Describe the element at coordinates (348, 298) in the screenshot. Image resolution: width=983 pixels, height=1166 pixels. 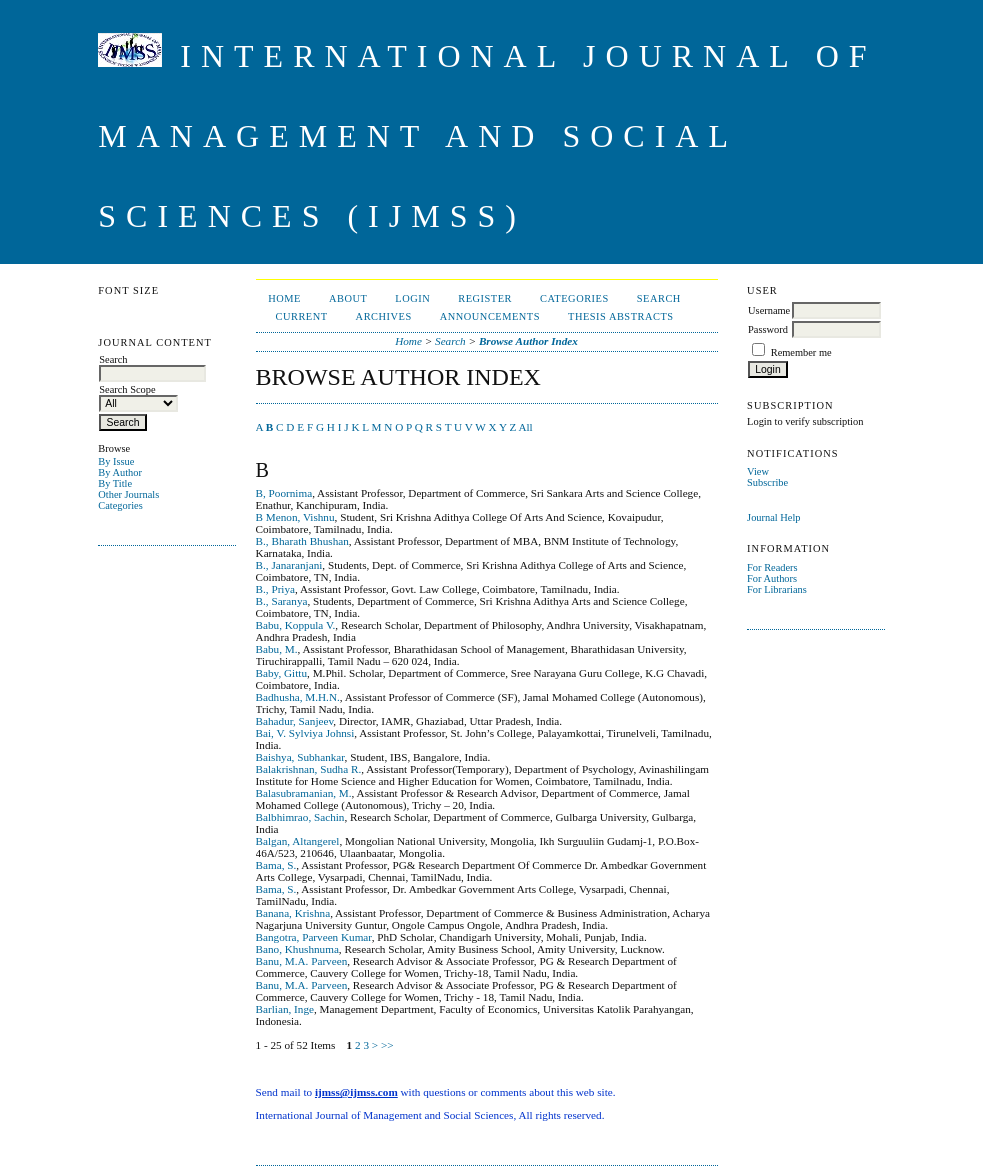
I see `About` at that location.